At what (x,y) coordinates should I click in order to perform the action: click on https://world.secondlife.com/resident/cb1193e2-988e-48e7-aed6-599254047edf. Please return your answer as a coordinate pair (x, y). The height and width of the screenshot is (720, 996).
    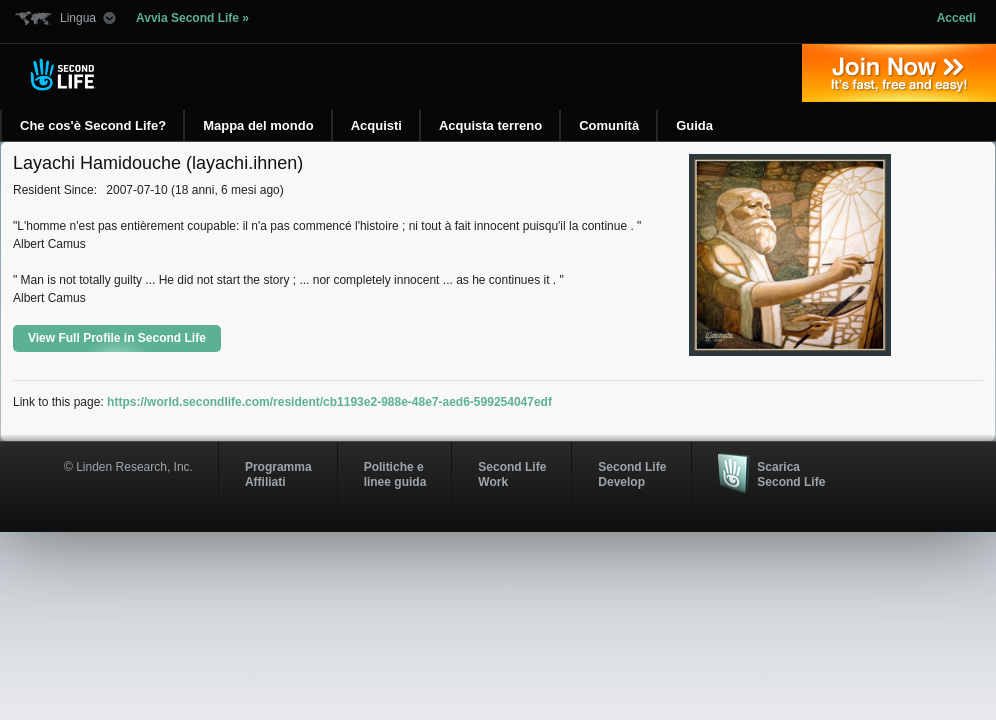
    Looking at the image, I should click on (329, 402).